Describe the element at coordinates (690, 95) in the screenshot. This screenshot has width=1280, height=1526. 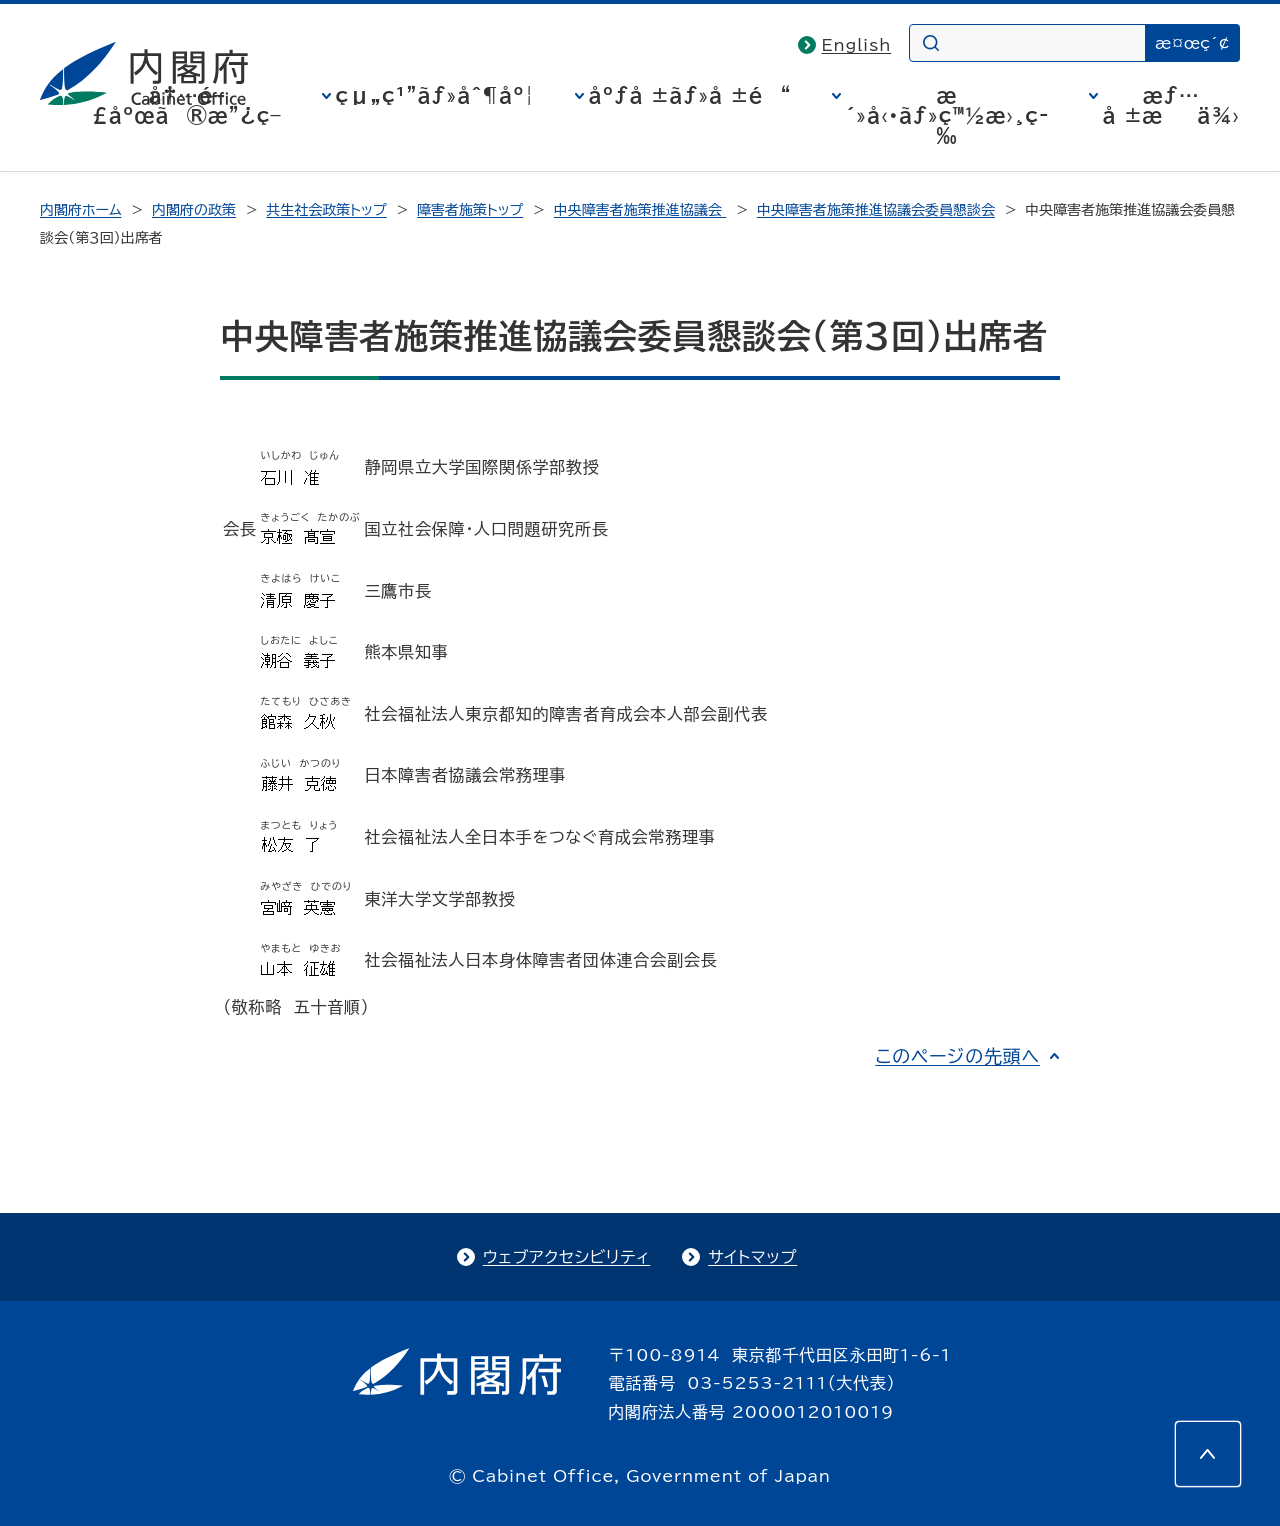
I see `åºƒå ±ãƒ»å ±é“` at that location.